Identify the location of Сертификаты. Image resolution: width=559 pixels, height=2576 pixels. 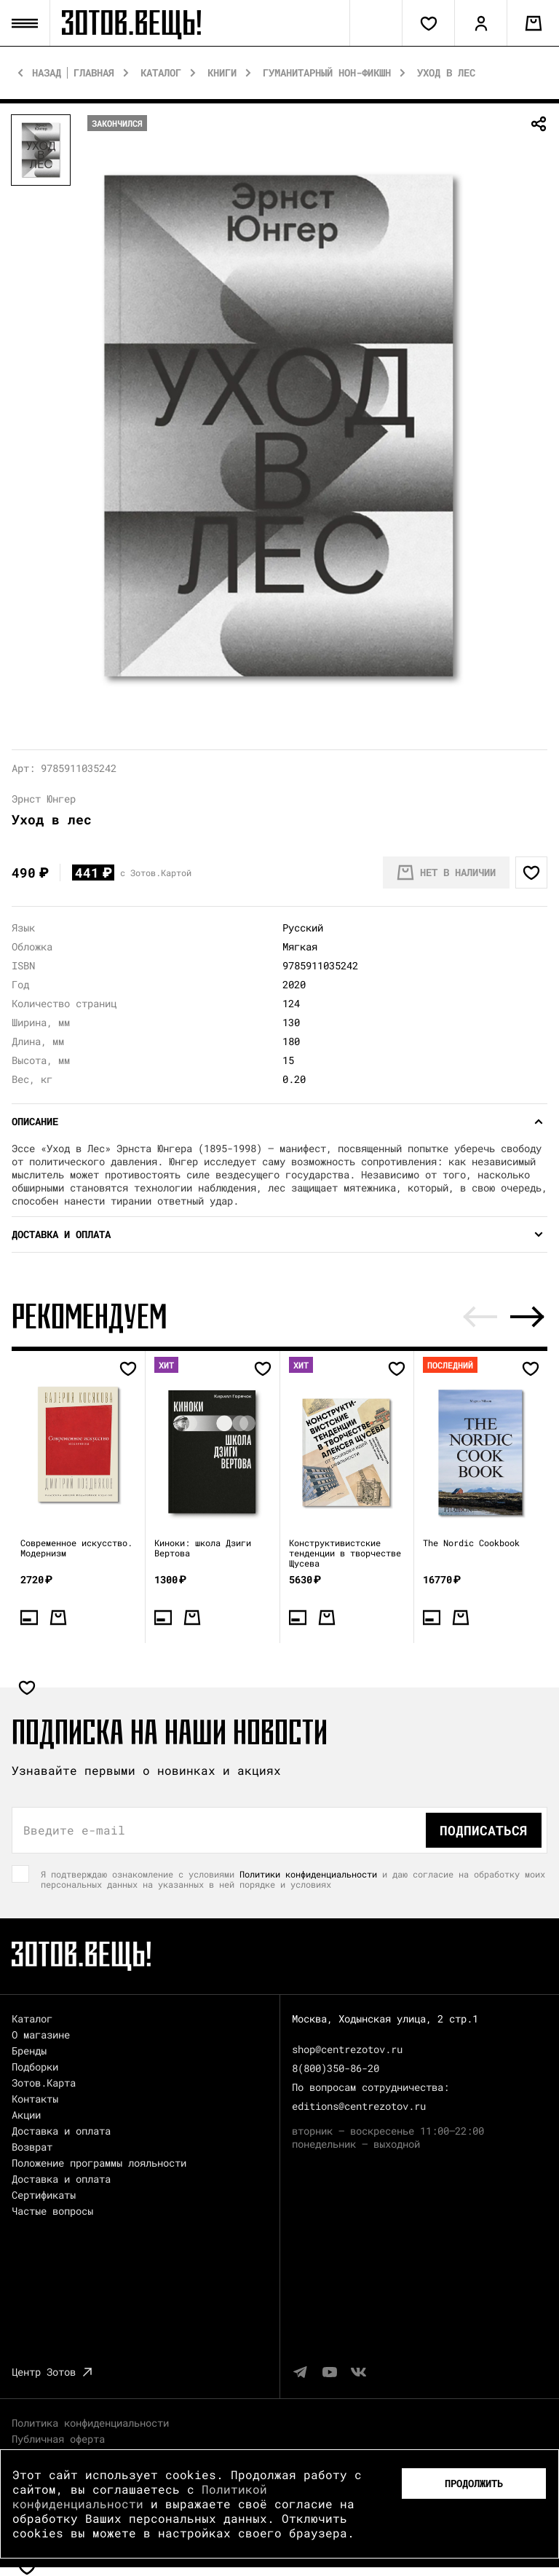
(44, 2195).